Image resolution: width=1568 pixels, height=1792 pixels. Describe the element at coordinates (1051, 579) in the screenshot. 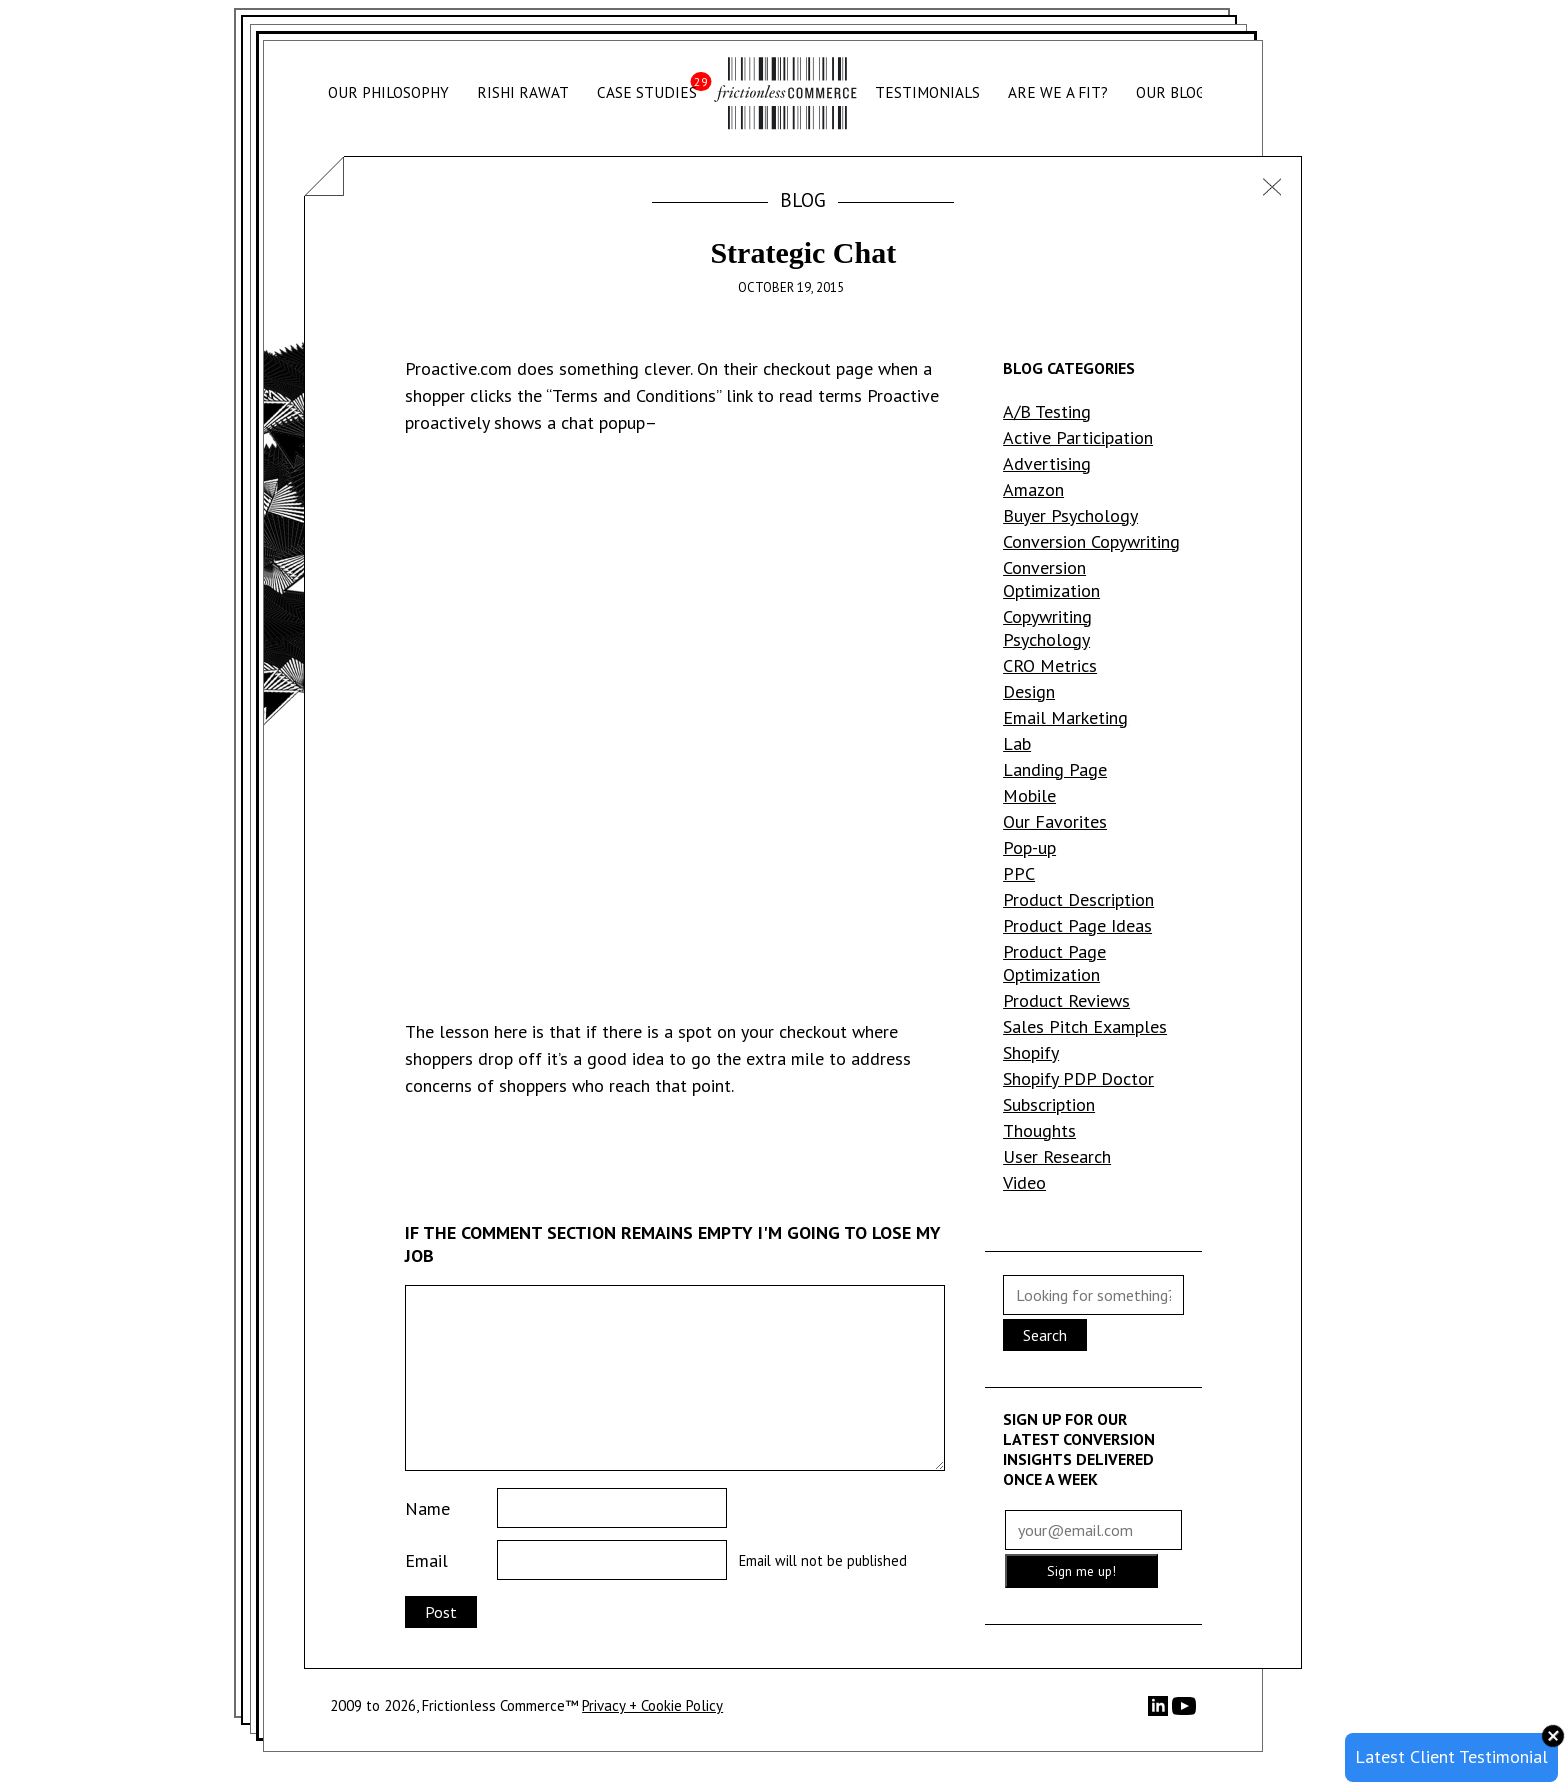

I see `Conversion Optimization` at that location.